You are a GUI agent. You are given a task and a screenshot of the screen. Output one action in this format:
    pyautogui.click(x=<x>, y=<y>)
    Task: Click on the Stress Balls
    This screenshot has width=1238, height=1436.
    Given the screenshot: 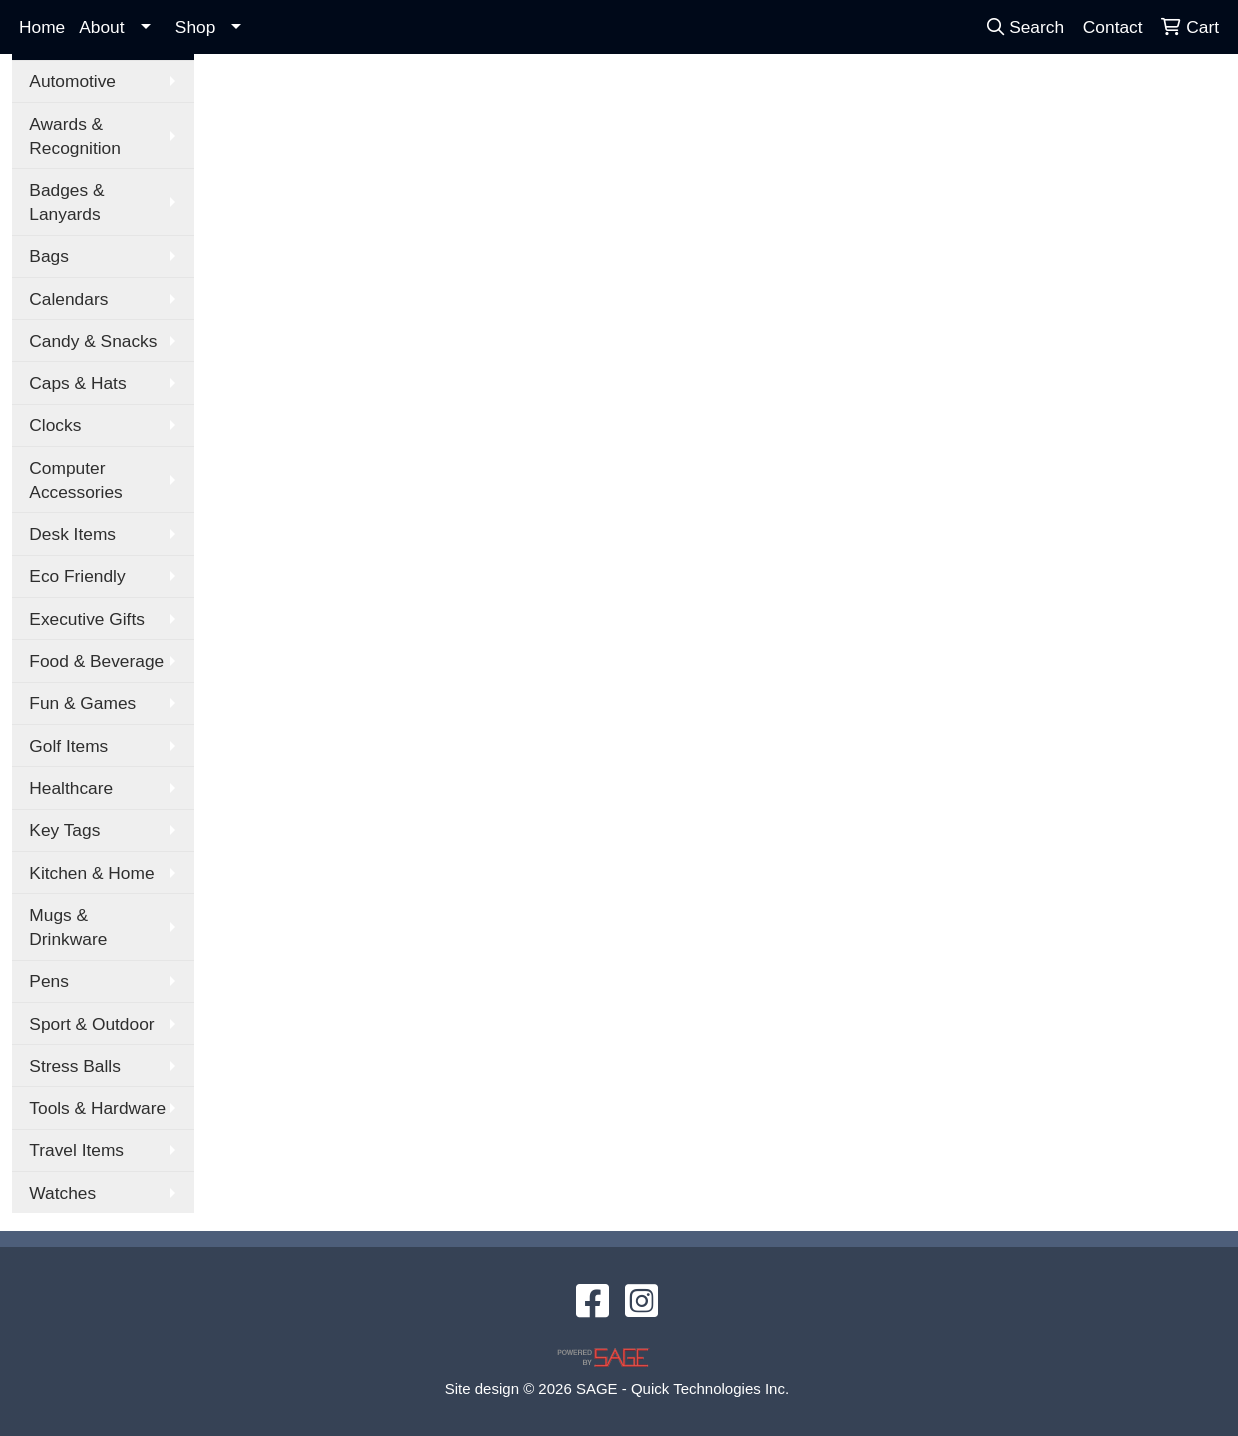 What is the action you would take?
    pyautogui.click(x=74, y=1066)
    